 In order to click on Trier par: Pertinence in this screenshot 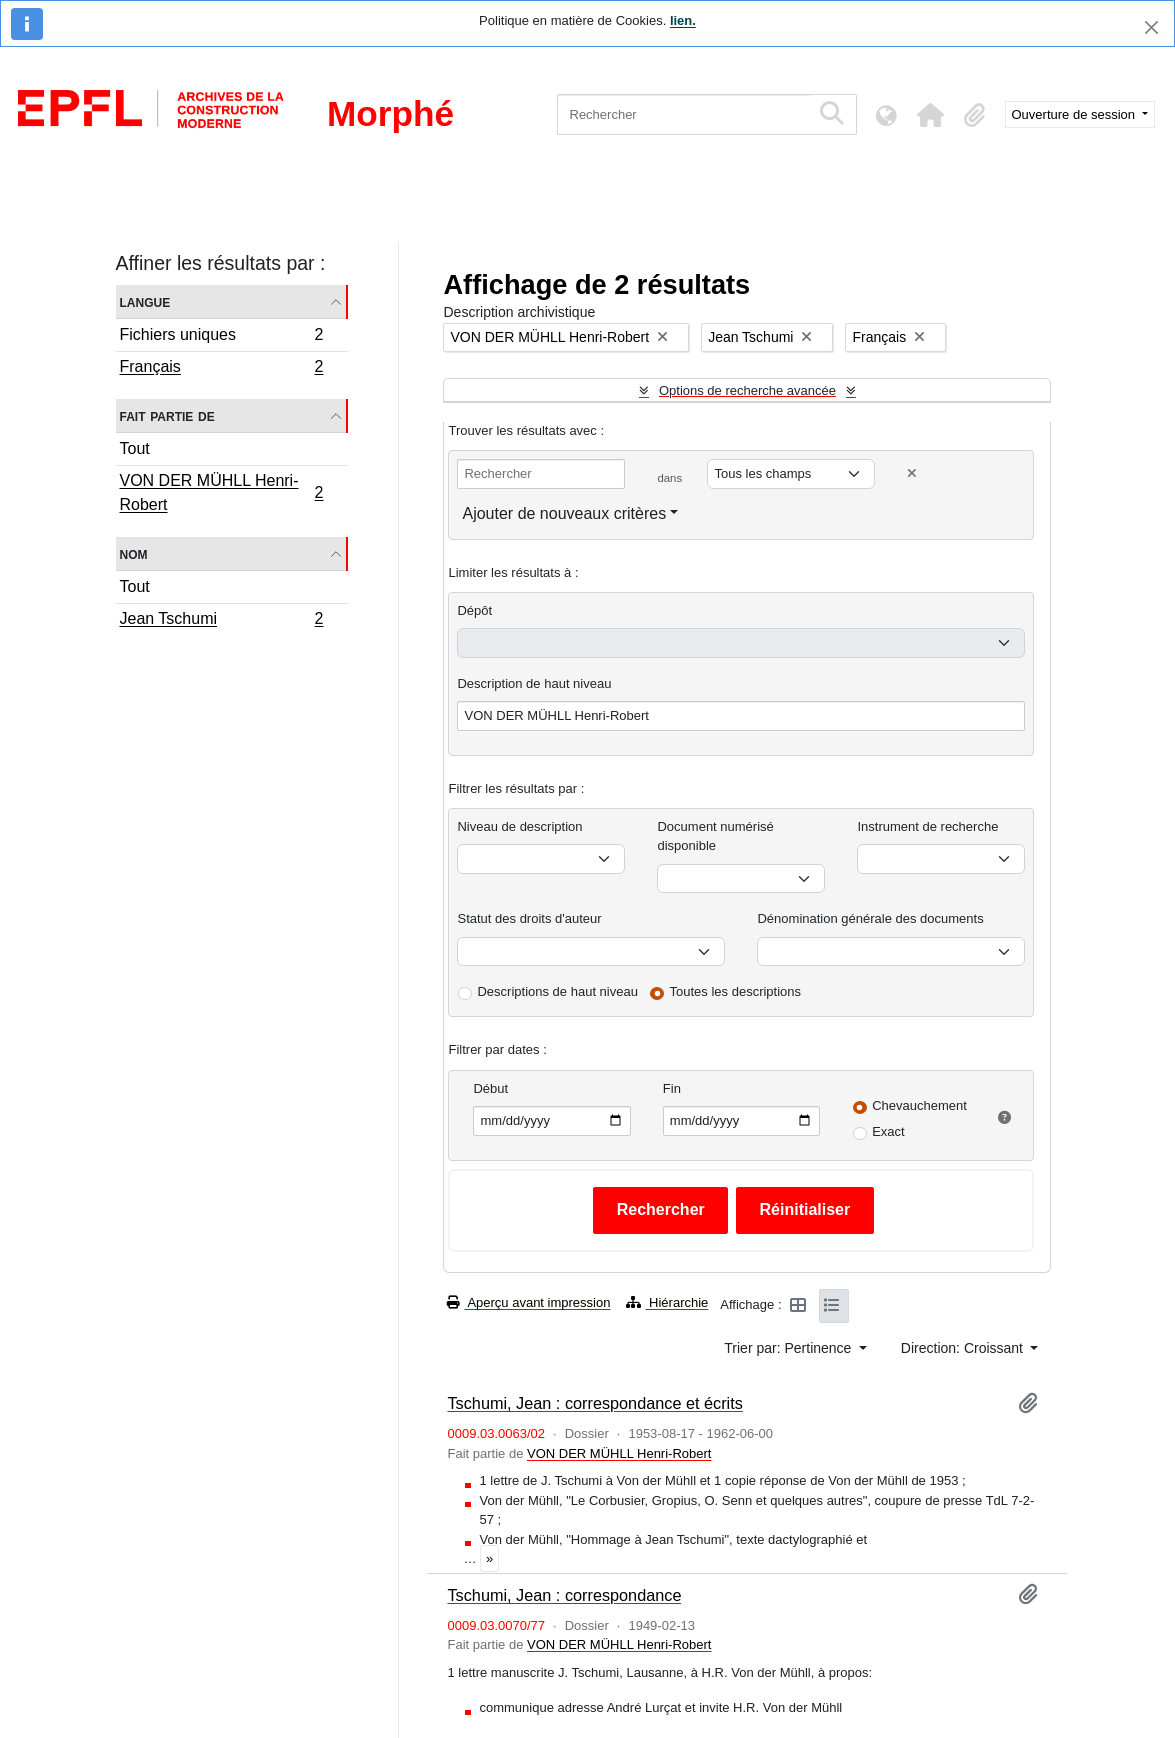, I will do `click(789, 1348)`.